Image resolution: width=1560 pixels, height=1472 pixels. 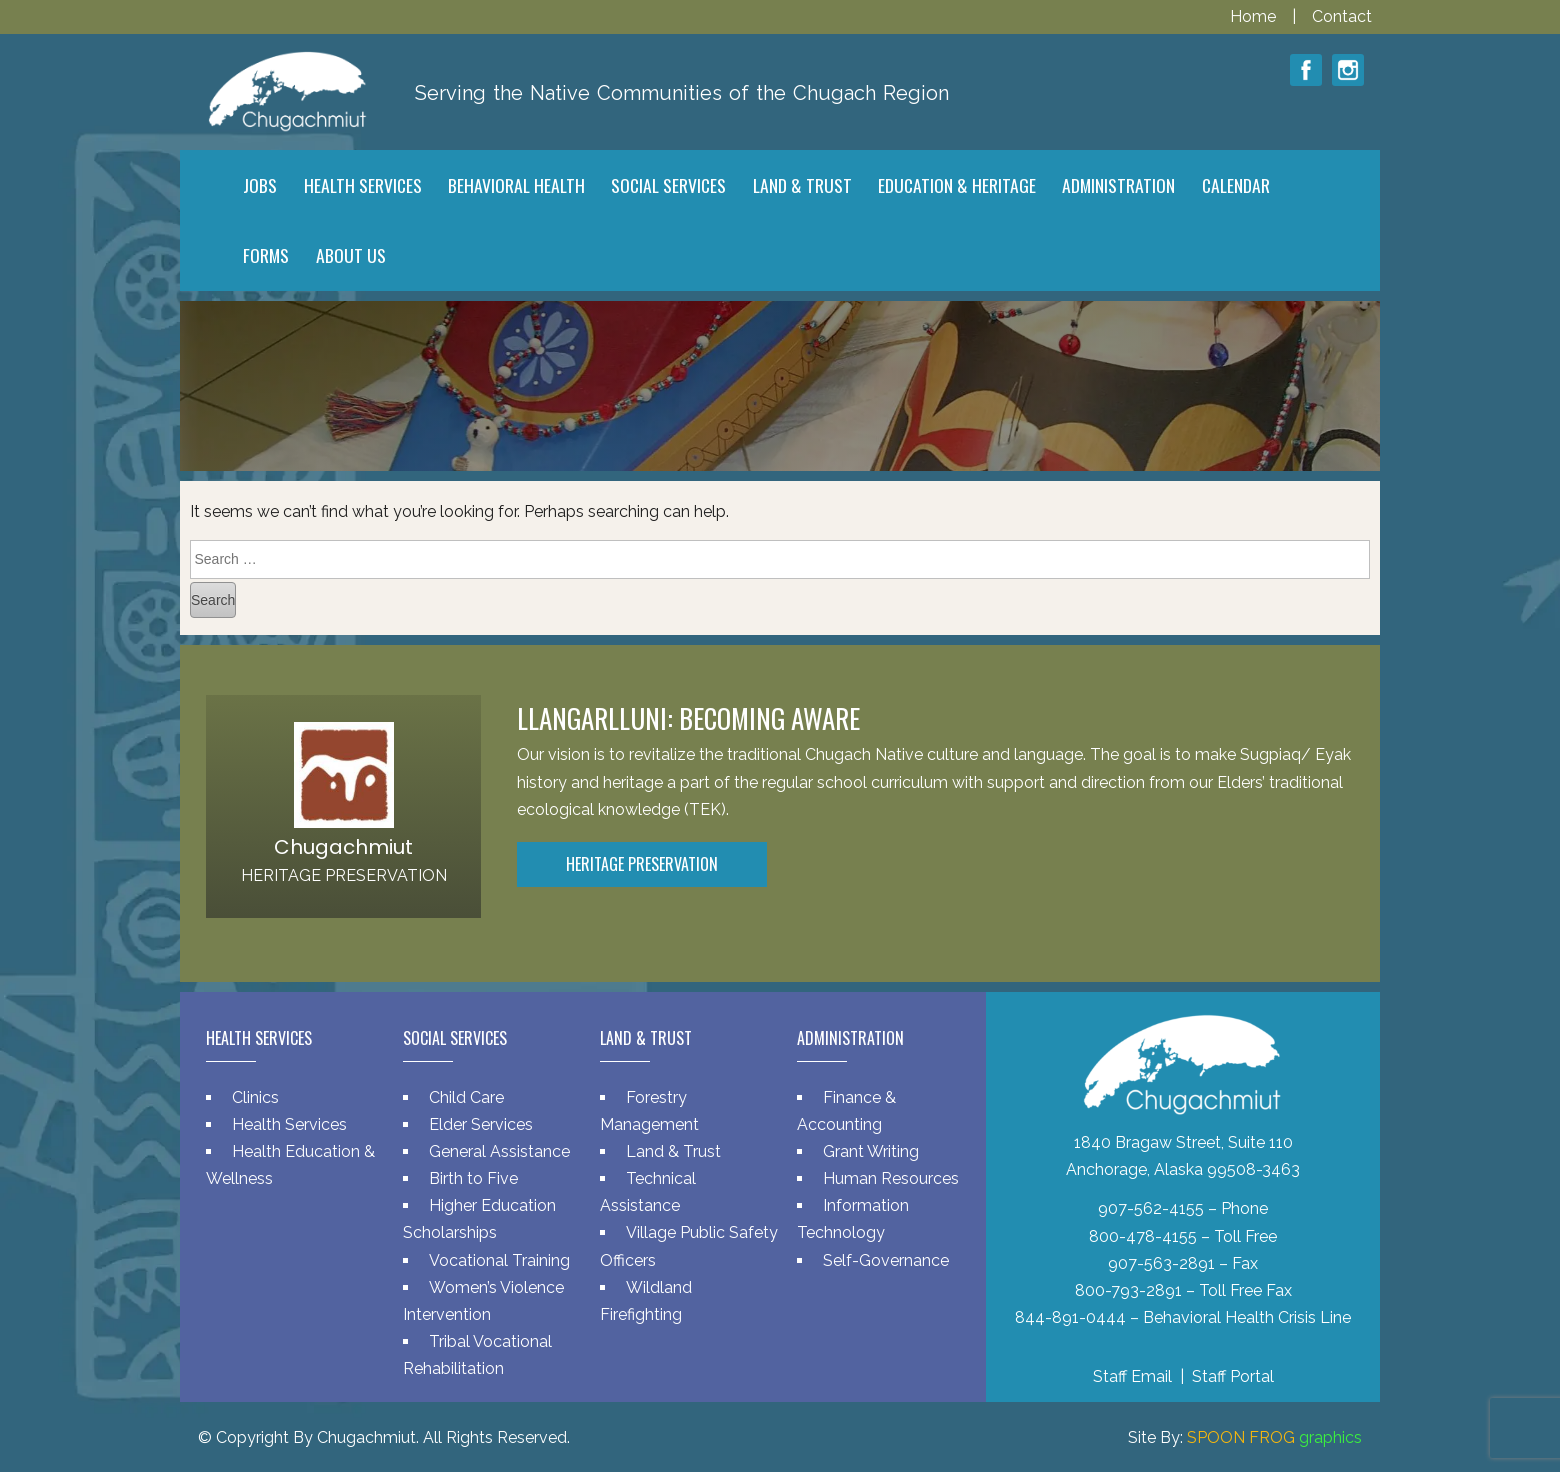 What do you see at coordinates (481, 1124) in the screenshot?
I see `Elder Services` at bounding box center [481, 1124].